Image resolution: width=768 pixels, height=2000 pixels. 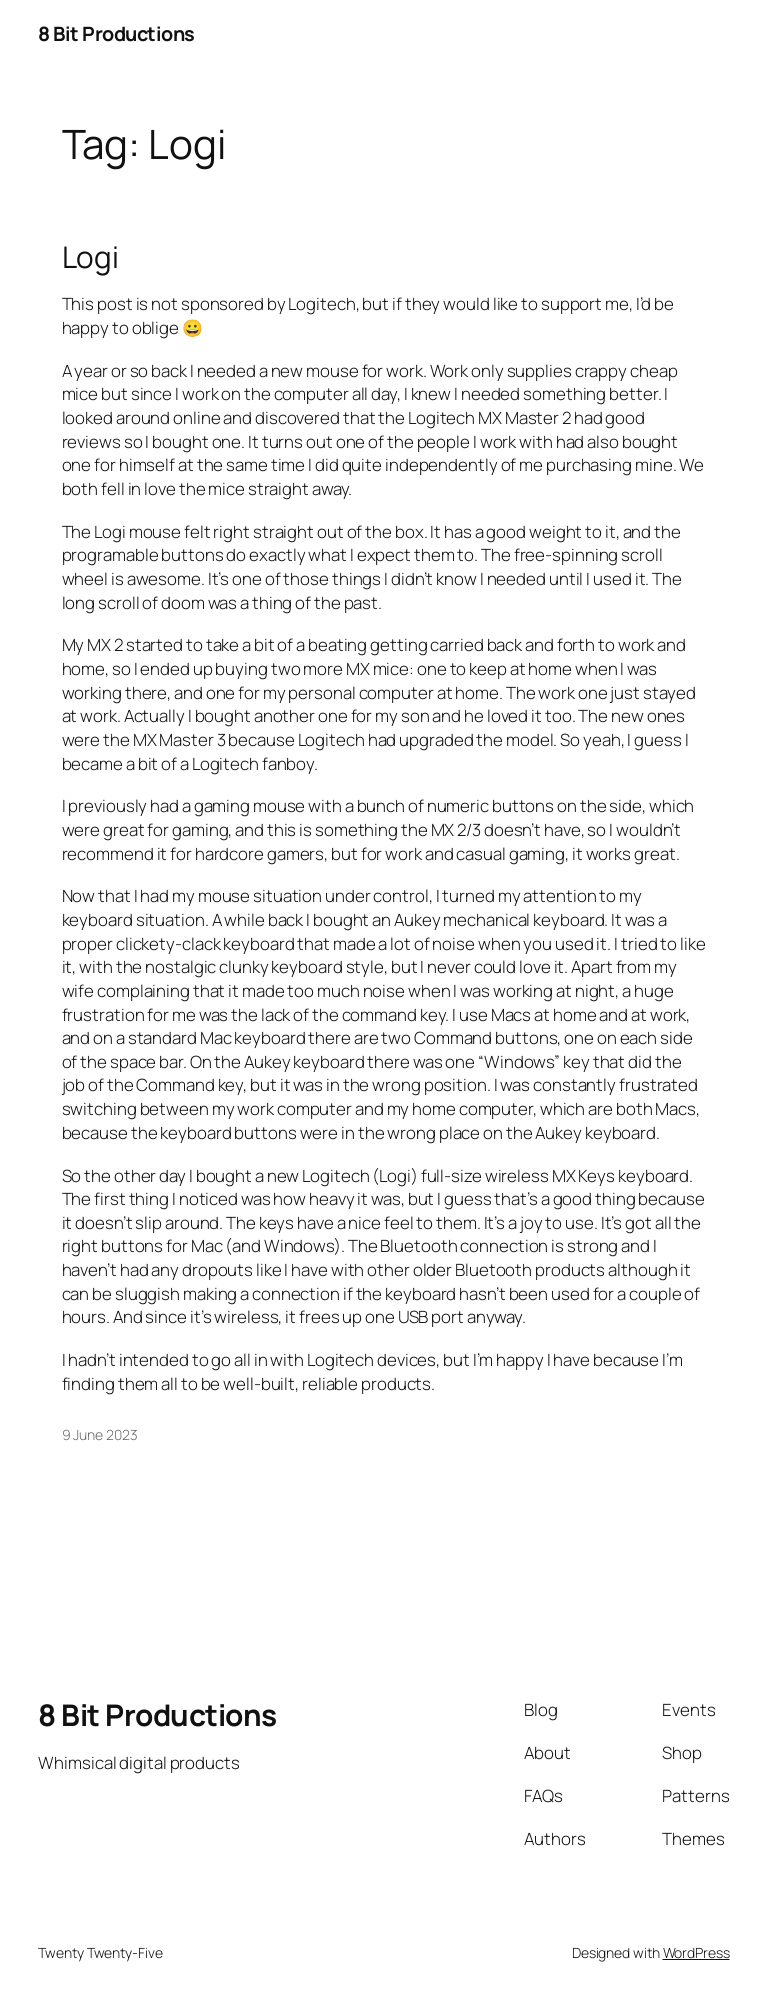 What do you see at coordinates (696, 1952) in the screenshot?
I see `WordPress` at bounding box center [696, 1952].